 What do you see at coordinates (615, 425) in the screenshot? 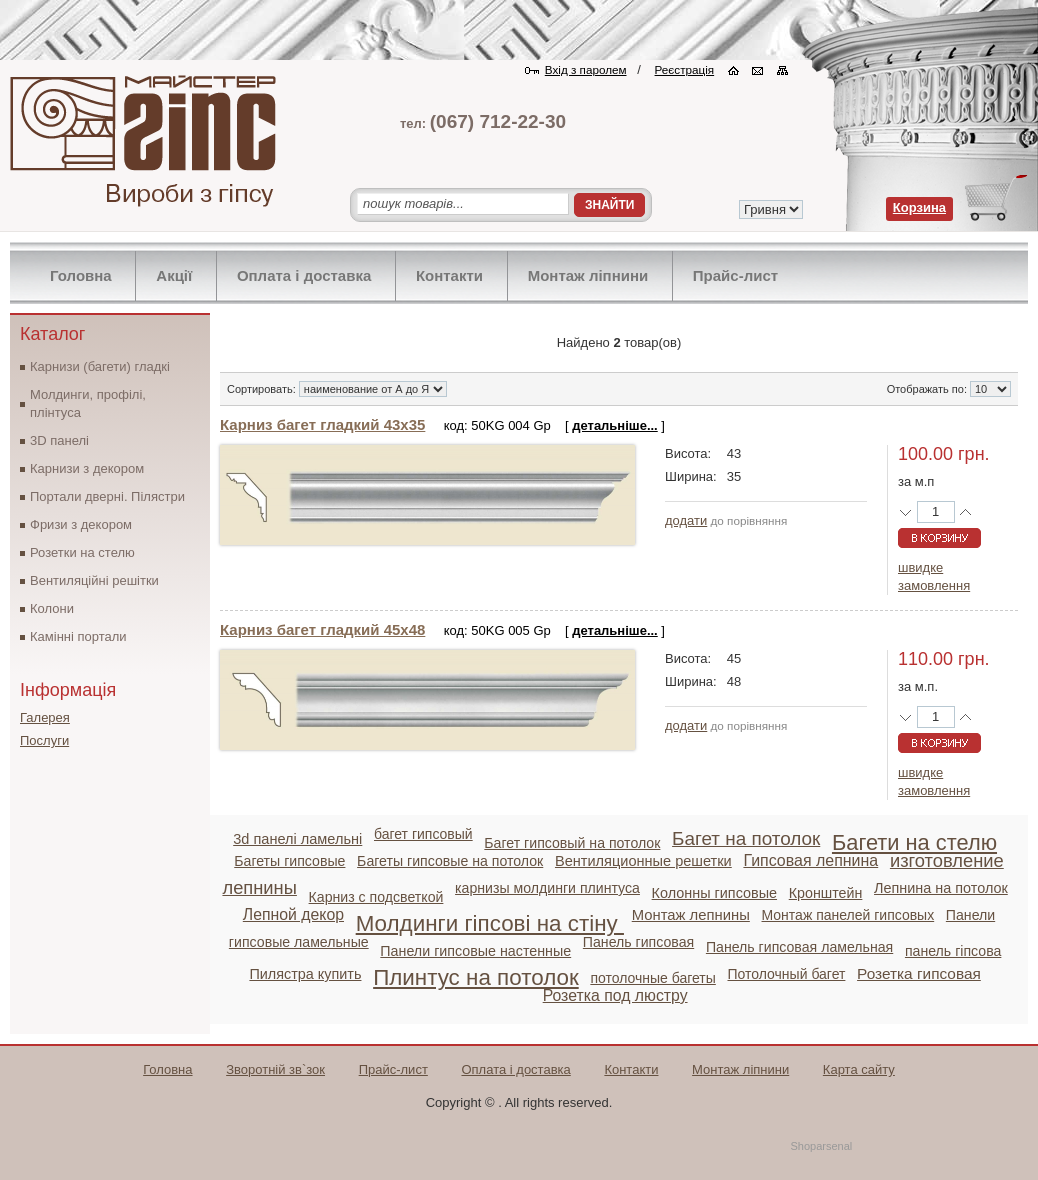
I see `детальніше...` at bounding box center [615, 425].